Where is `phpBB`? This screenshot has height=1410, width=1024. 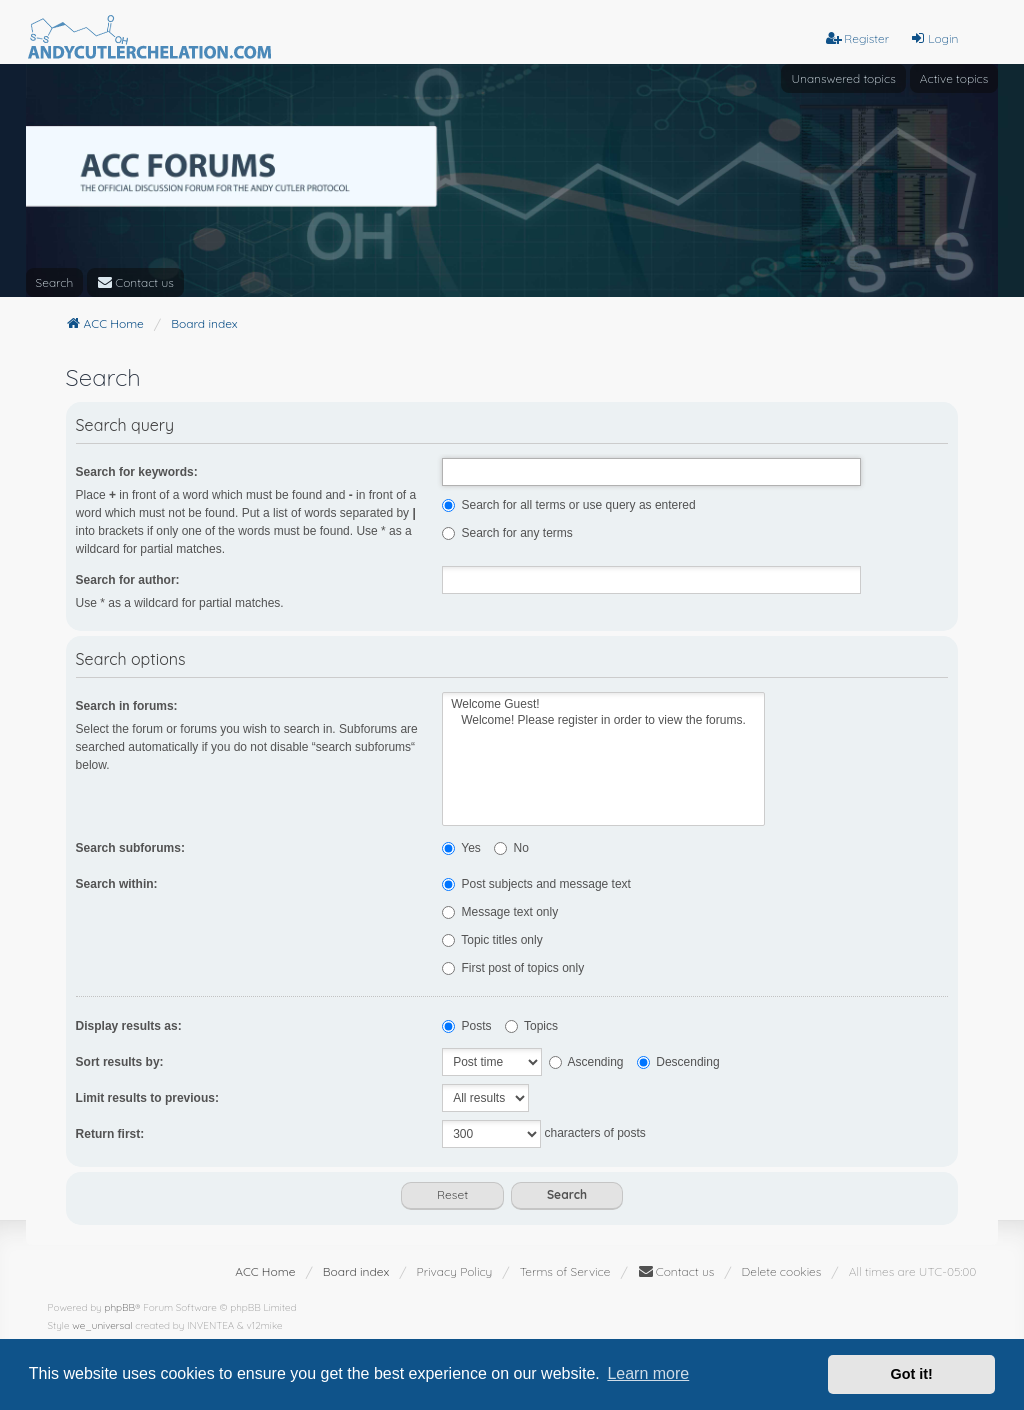
phpBB is located at coordinates (119, 1307).